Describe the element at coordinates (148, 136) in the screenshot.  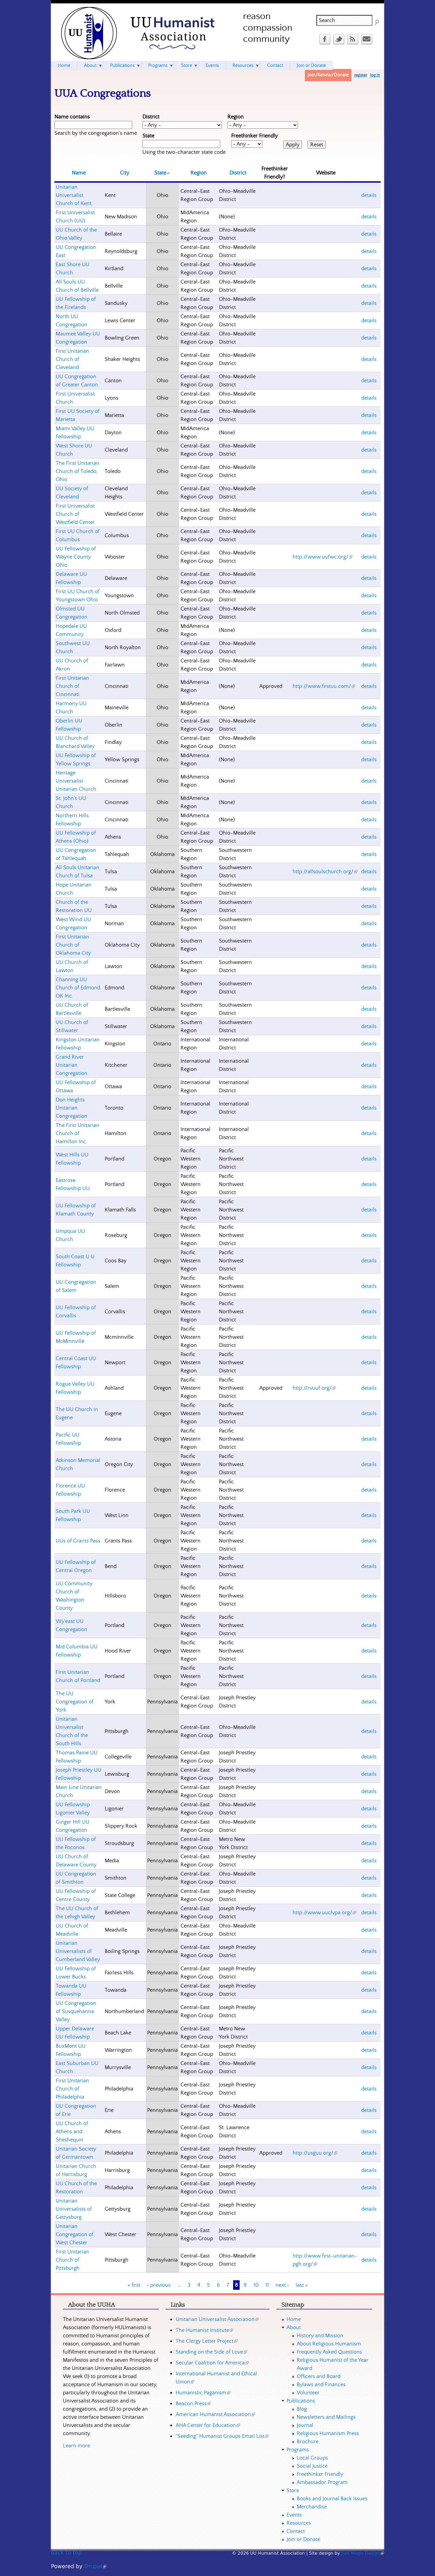
I see `State` at that location.